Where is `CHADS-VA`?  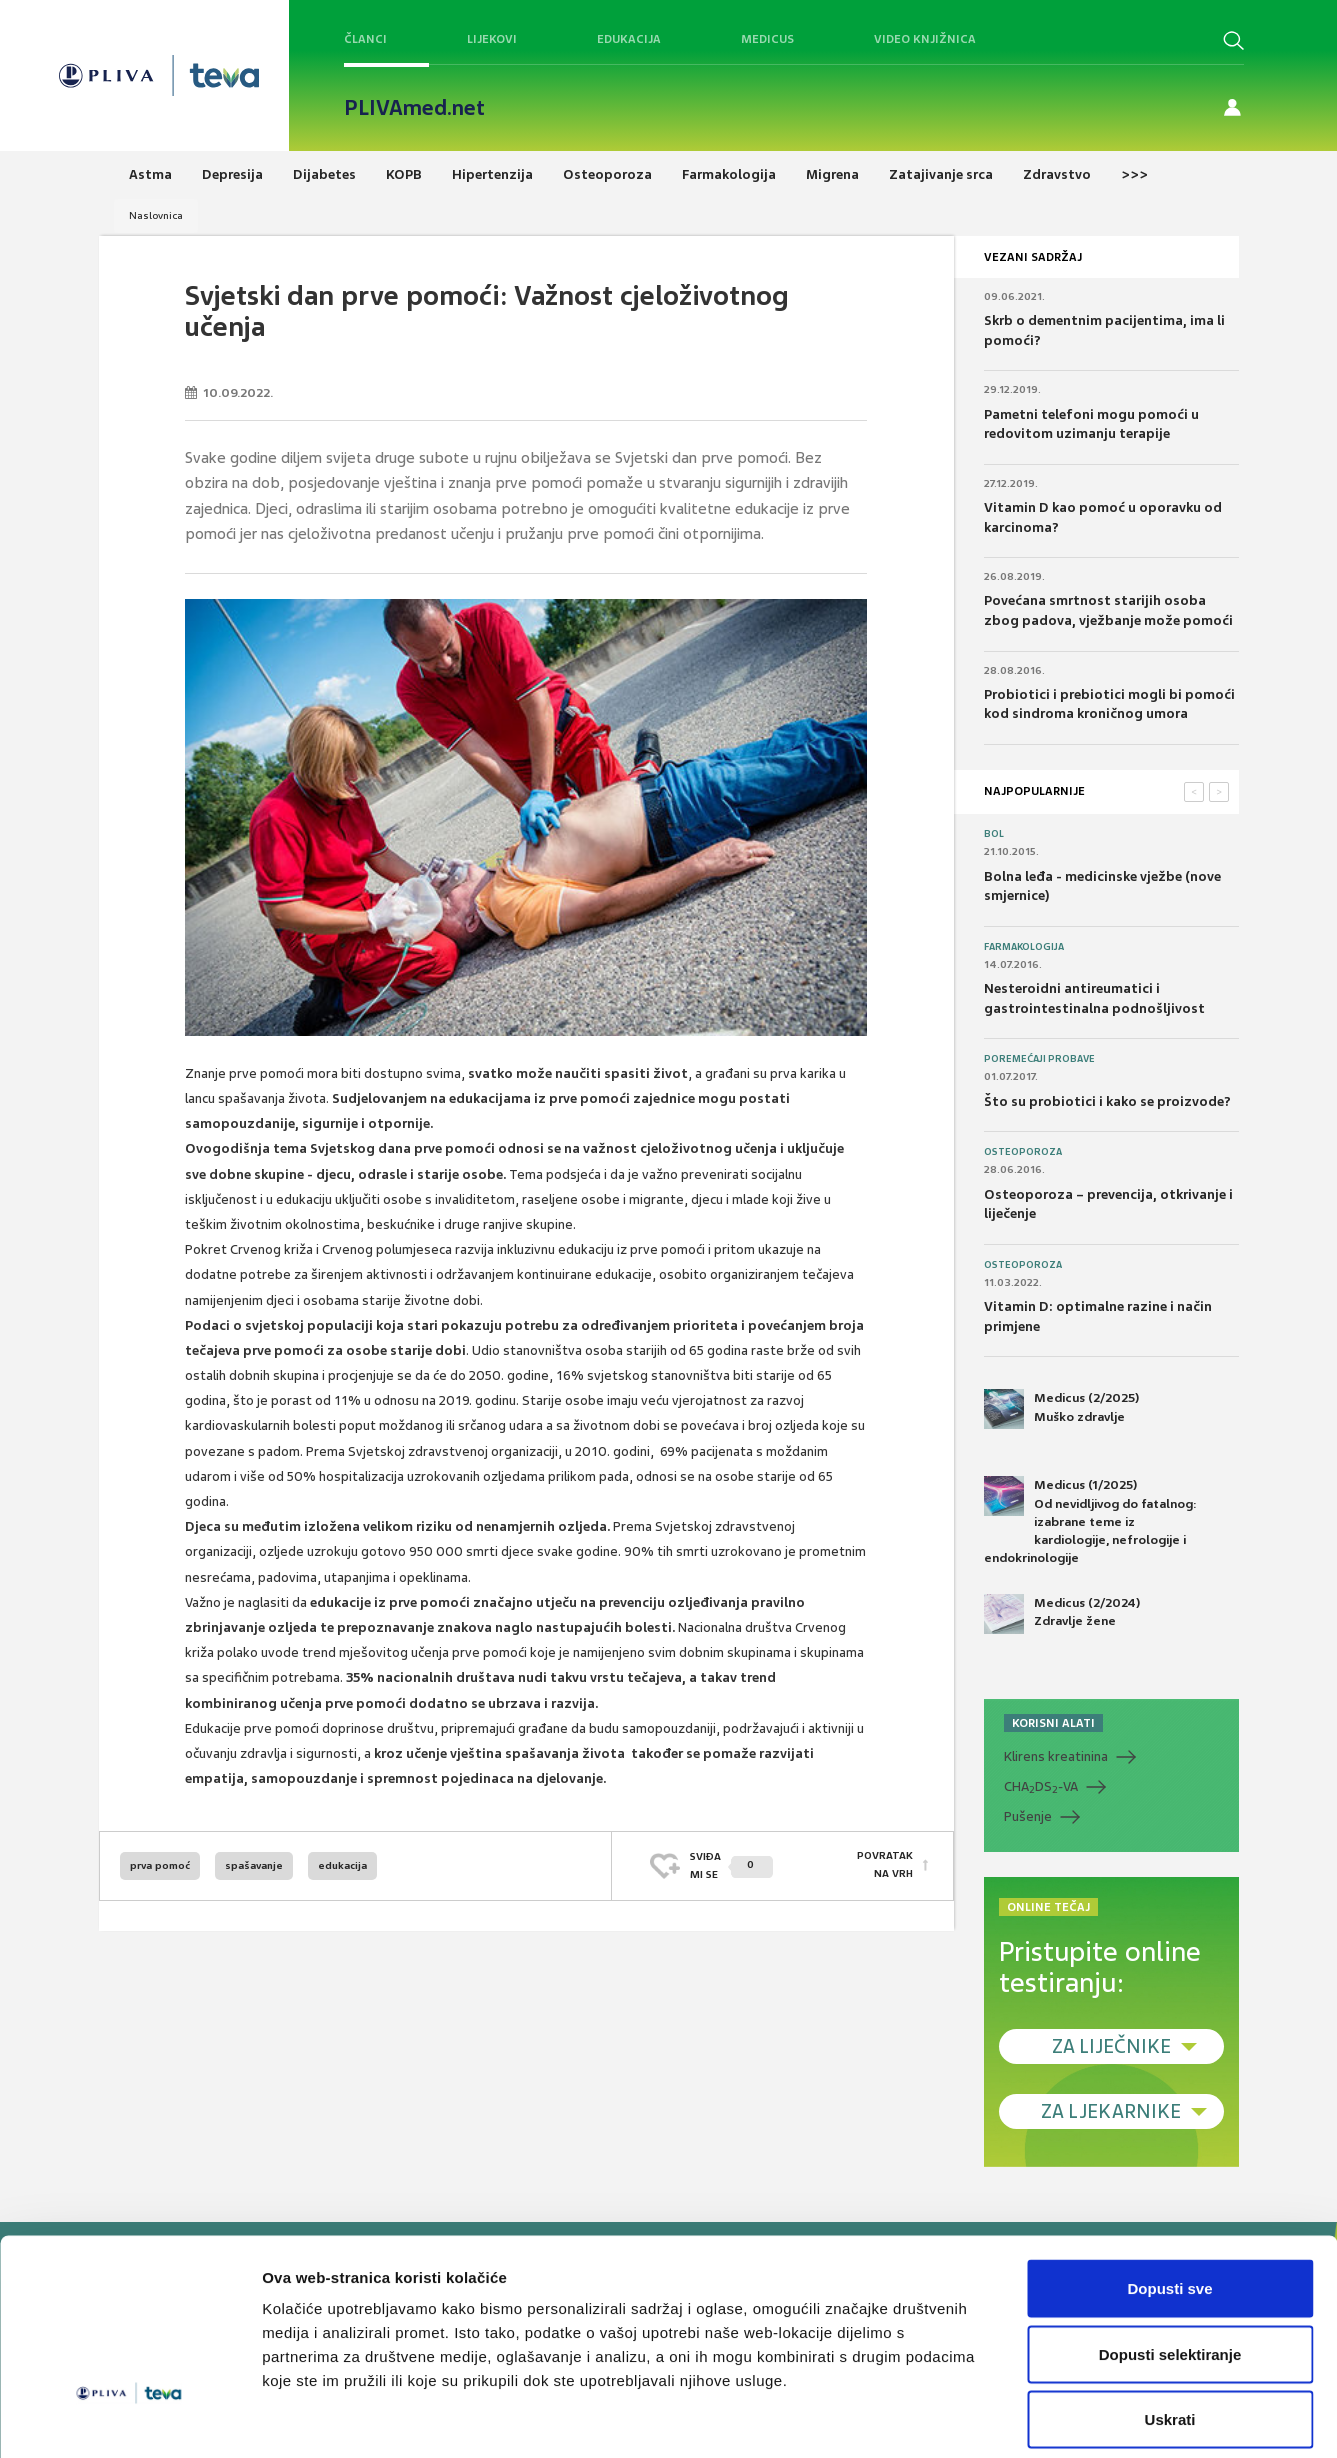 CHADS-VA is located at coordinates (1041, 1787).